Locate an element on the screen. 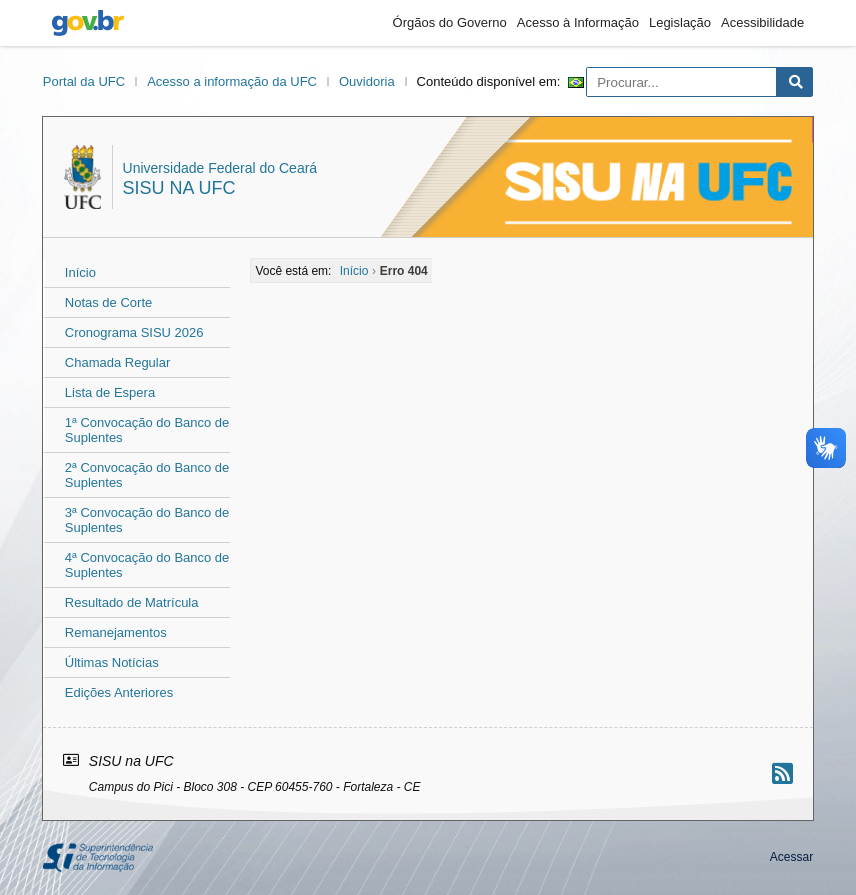  Acessibilidade is located at coordinates (762, 22).